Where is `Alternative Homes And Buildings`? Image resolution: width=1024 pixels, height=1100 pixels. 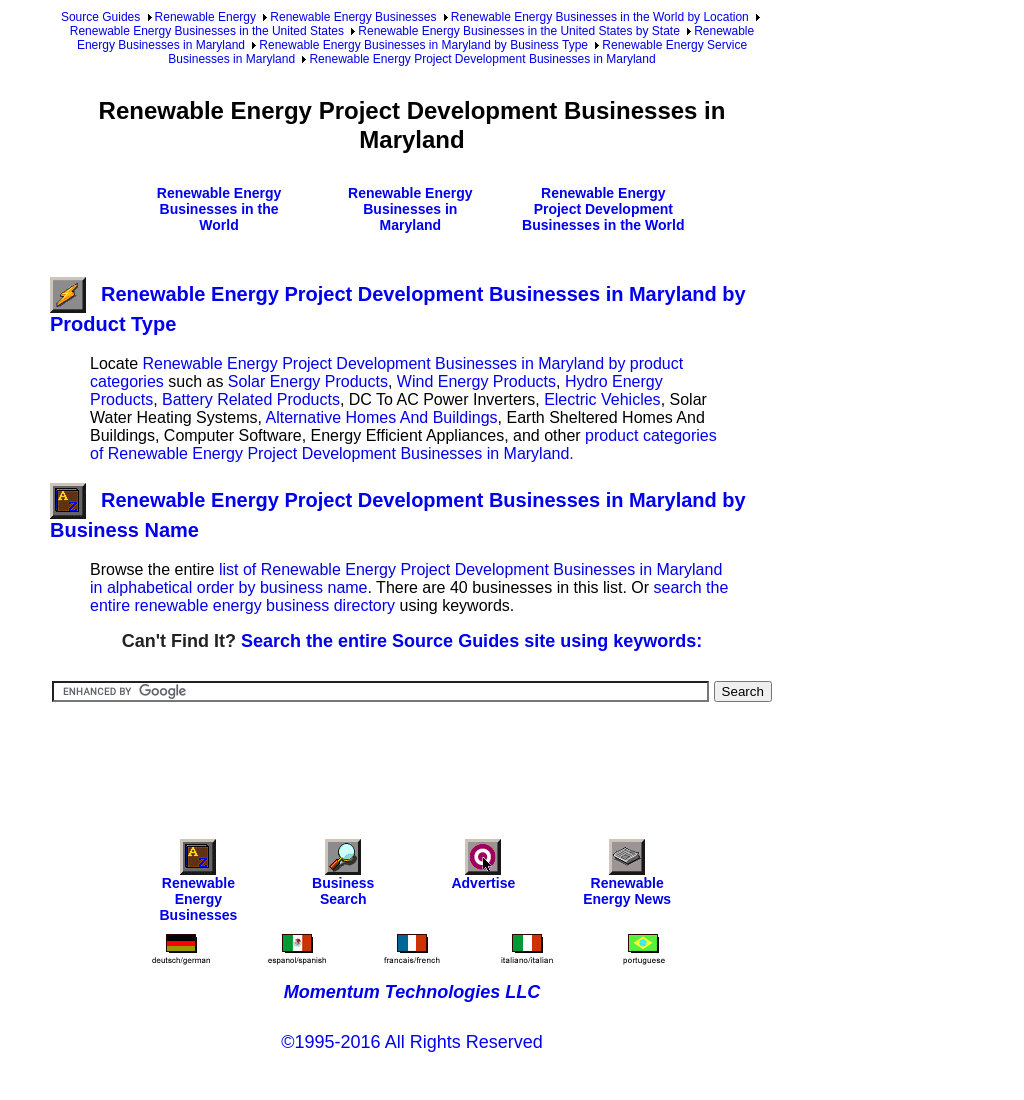 Alternative Homes And Buildings is located at coordinates (381, 417).